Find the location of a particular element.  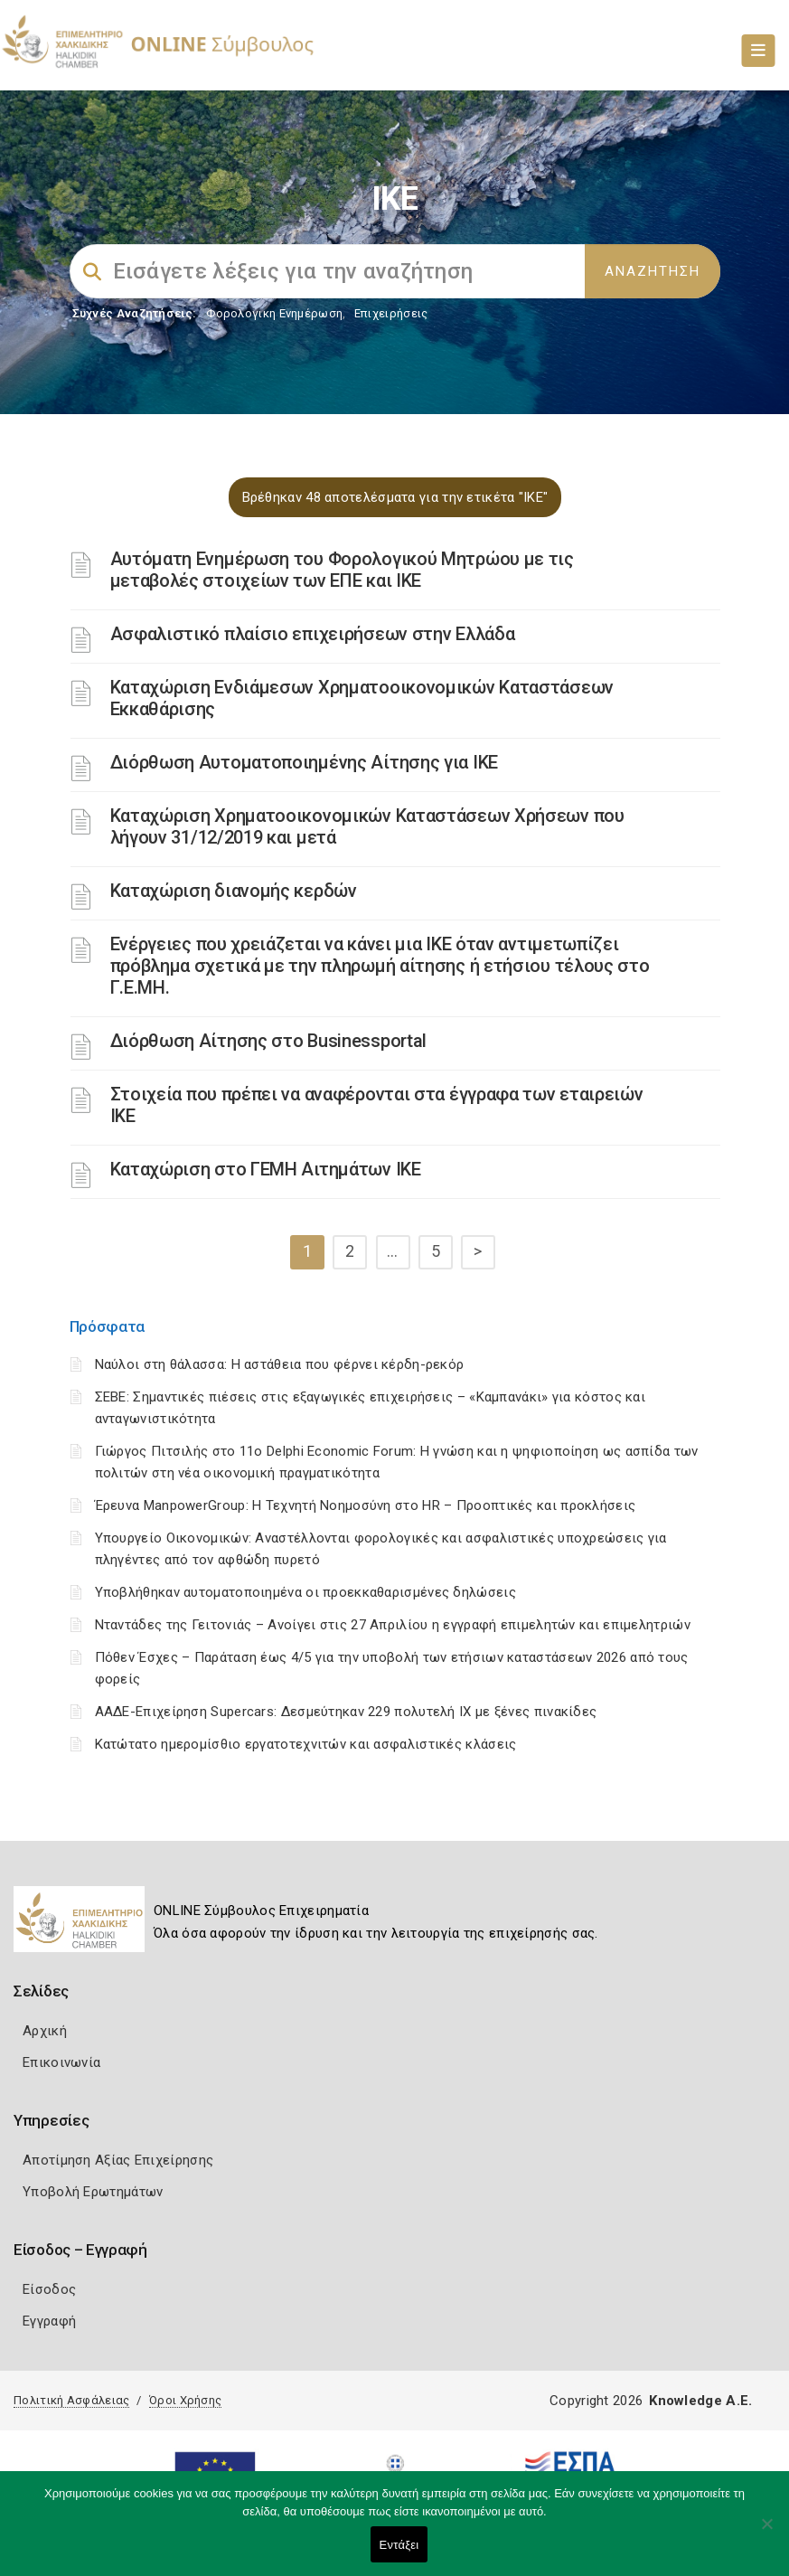

Υποβολή Ερωτημάτων is located at coordinates (93, 2192).